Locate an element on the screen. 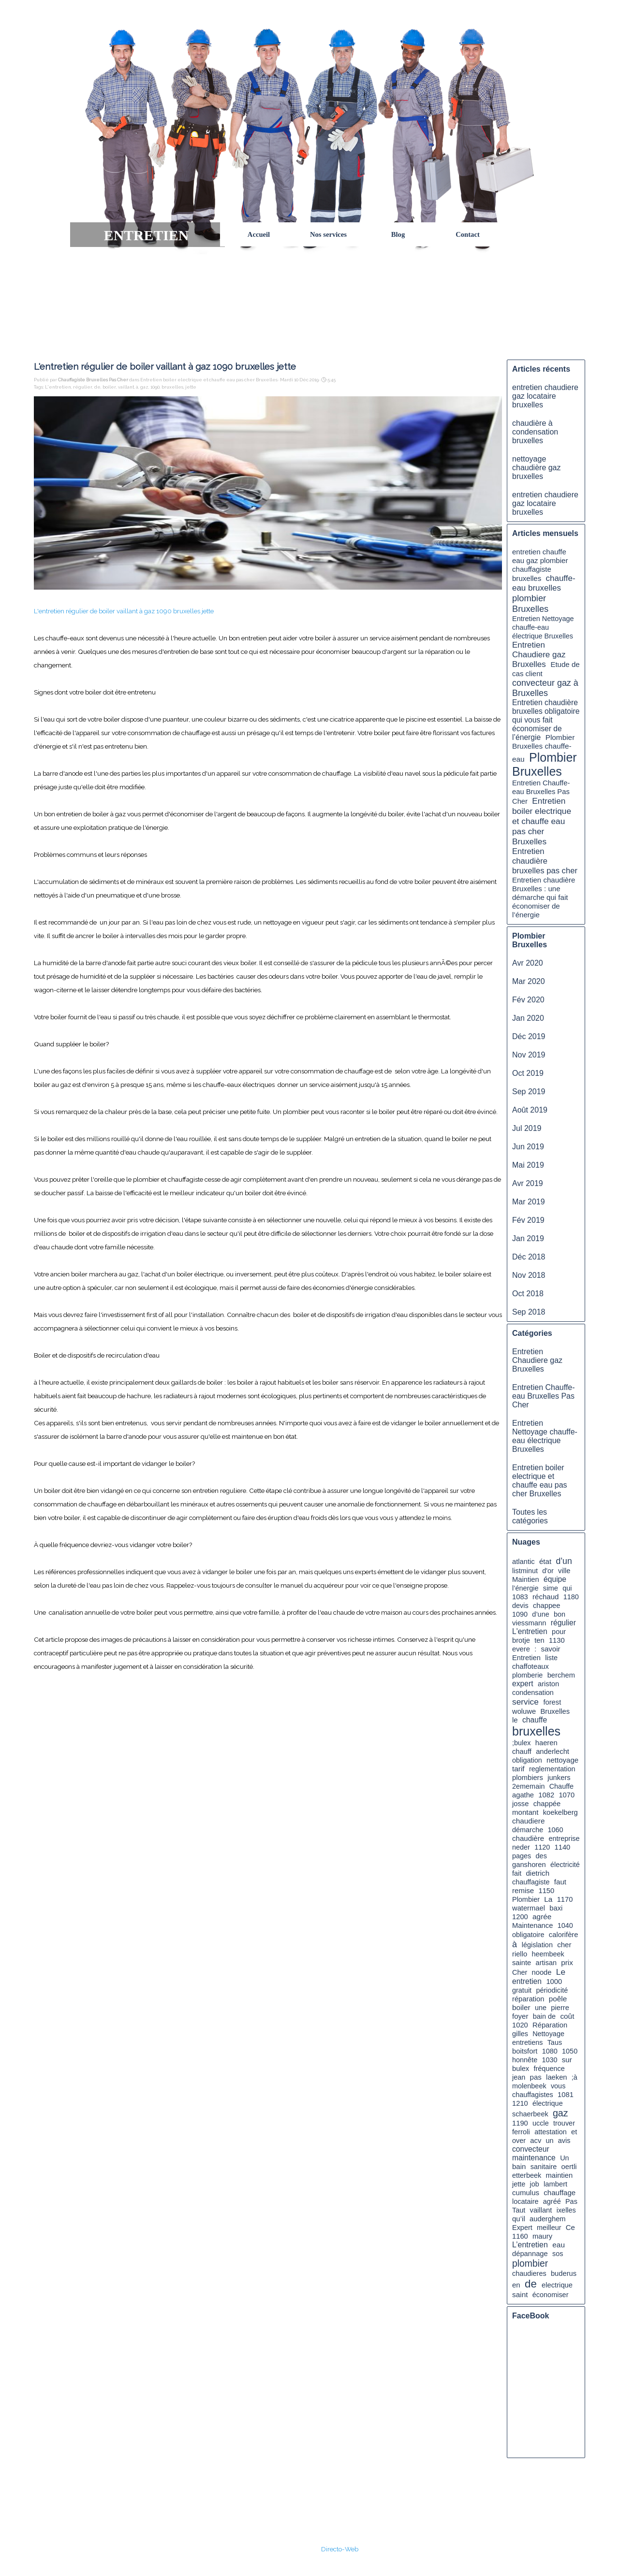 This screenshot has width=619, height=2576. Accueil is located at coordinates (259, 234).